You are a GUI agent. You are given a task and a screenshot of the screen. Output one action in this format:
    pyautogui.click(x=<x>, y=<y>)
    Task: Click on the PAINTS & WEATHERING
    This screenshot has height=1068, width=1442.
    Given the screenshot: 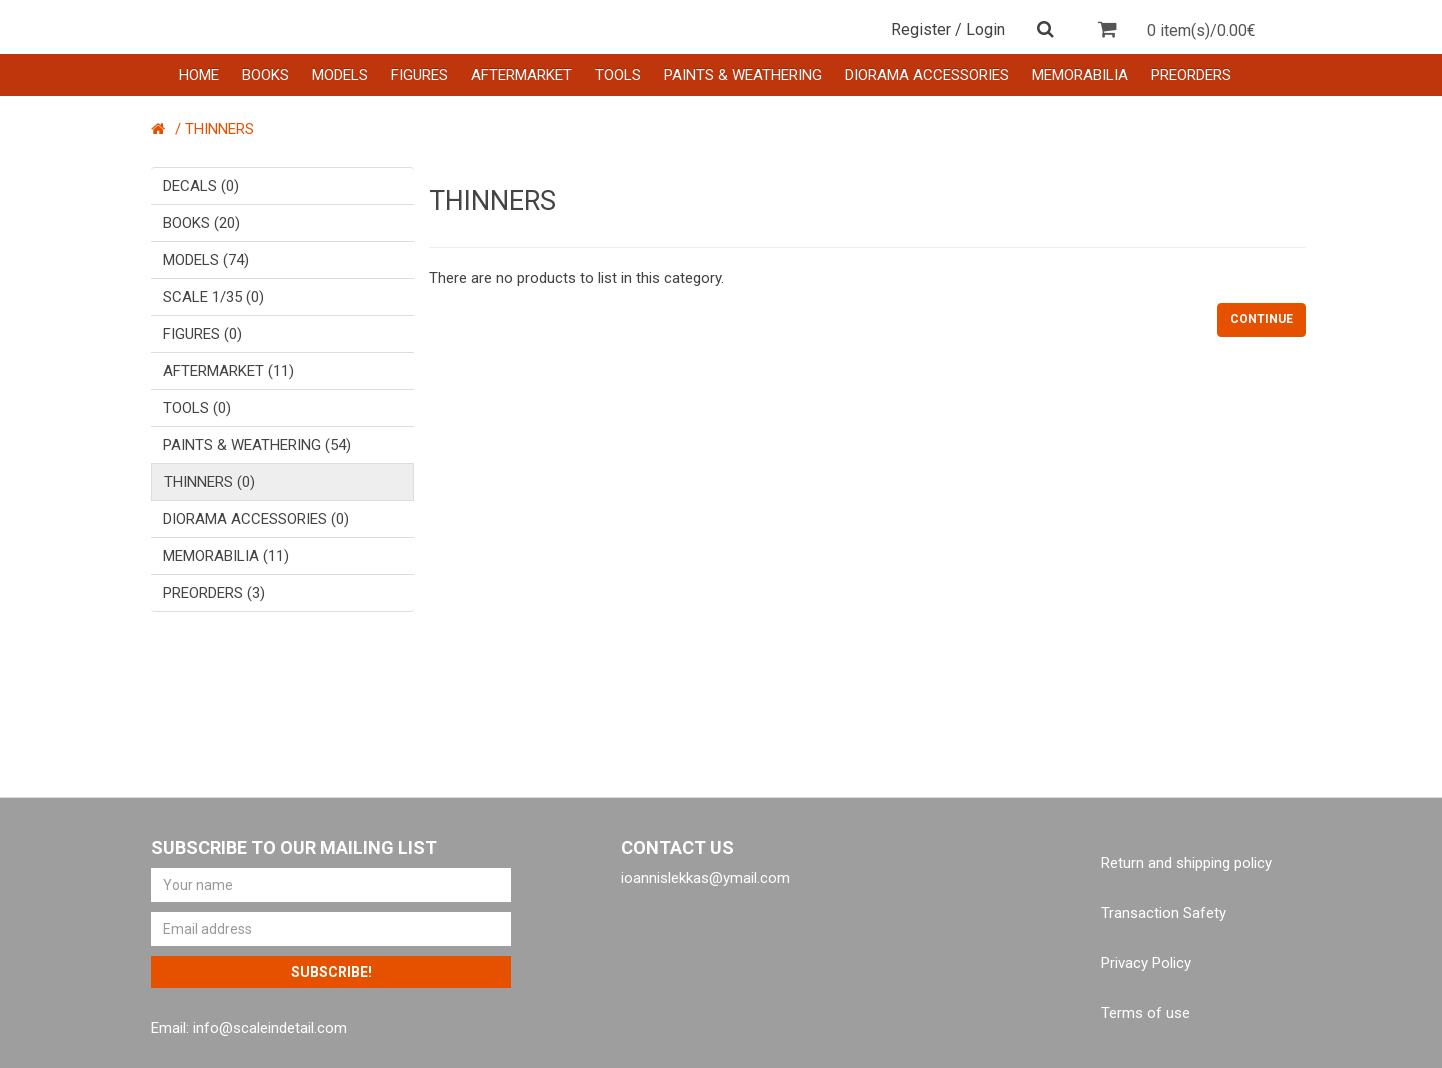 What is the action you would take?
    pyautogui.click(x=743, y=75)
    